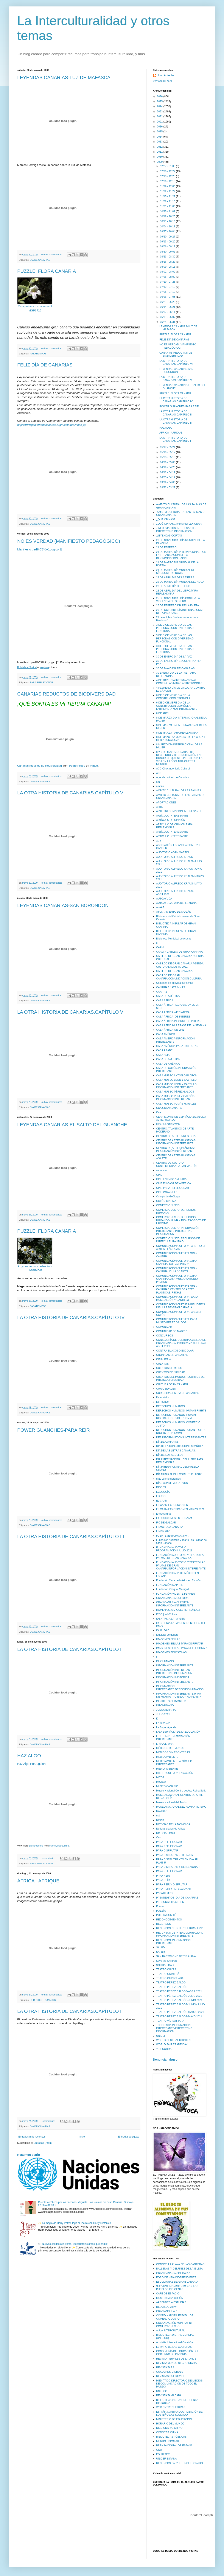  I want to click on 10/25 - 11/01, so click(168, 211).